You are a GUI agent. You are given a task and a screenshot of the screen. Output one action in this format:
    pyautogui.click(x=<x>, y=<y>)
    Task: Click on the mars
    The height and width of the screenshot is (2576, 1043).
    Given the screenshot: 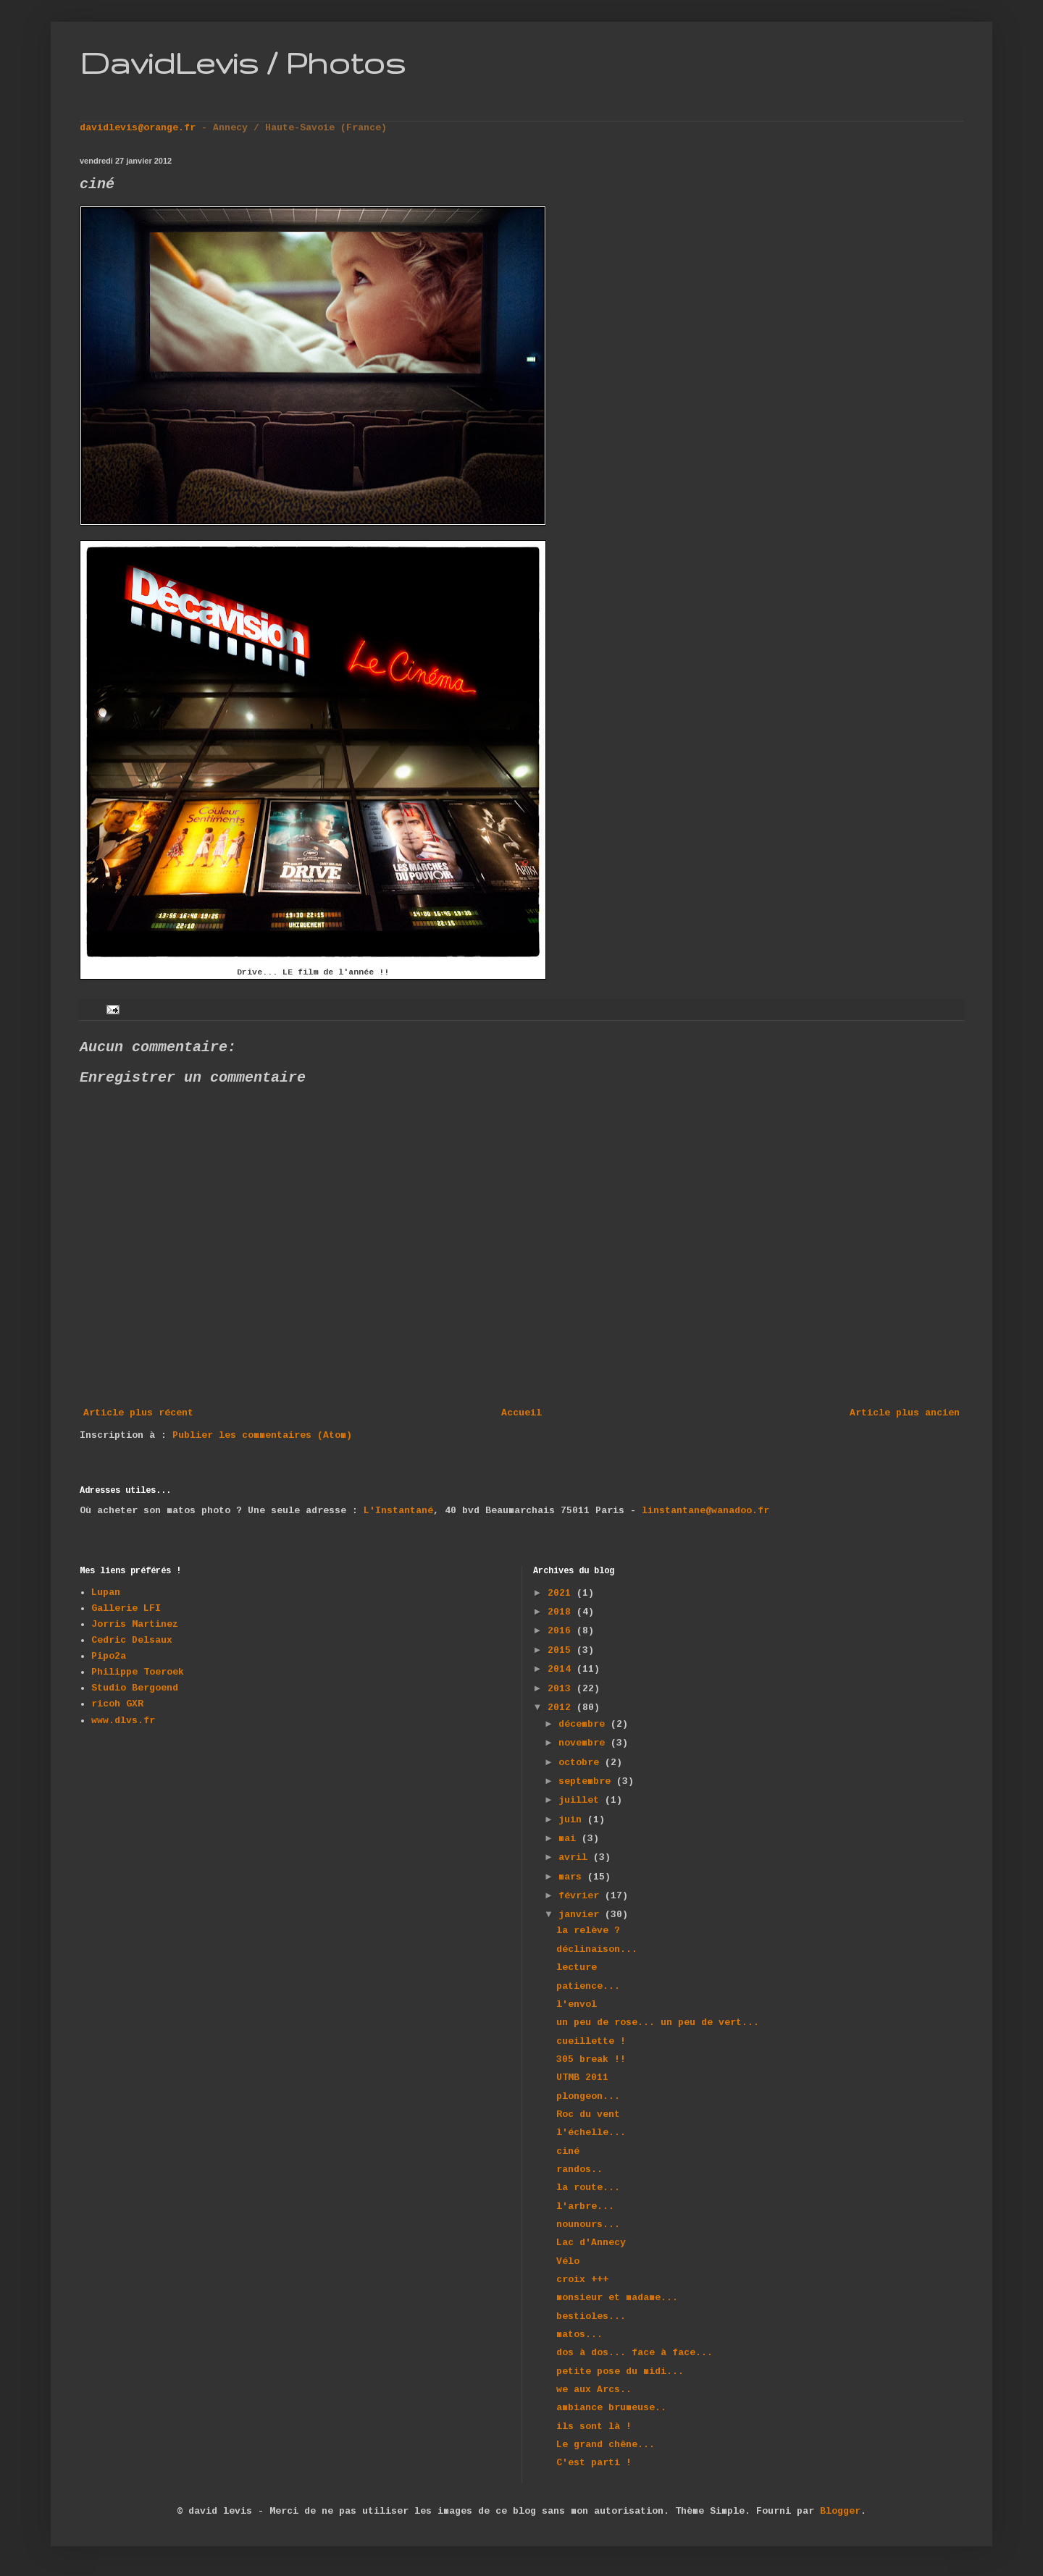 What is the action you would take?
    pyautogui.click(x=572, y=1877)
    